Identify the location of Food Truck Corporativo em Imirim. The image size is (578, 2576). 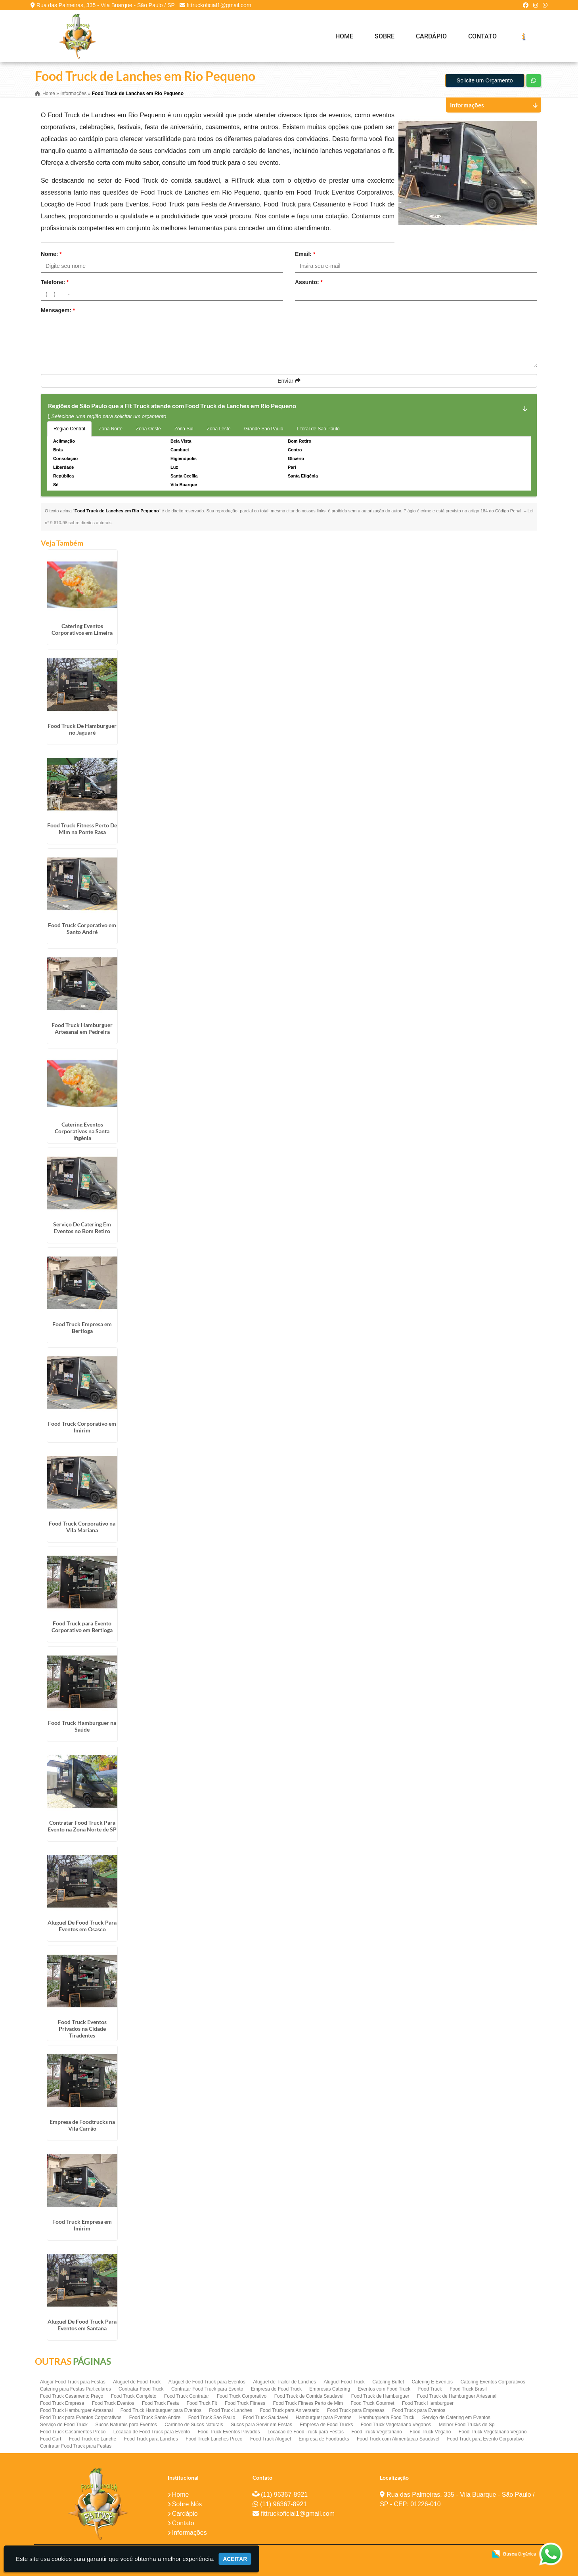
(82, 1427).